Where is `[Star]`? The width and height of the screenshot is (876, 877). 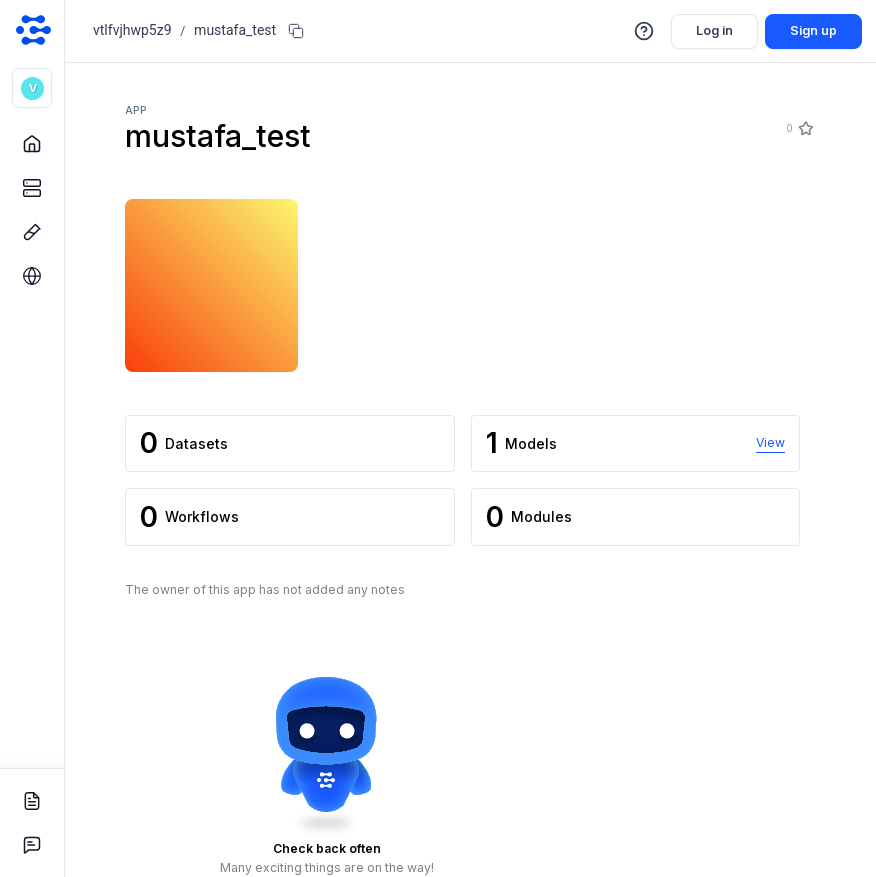
[Star] is located at coordinates (805, 129).